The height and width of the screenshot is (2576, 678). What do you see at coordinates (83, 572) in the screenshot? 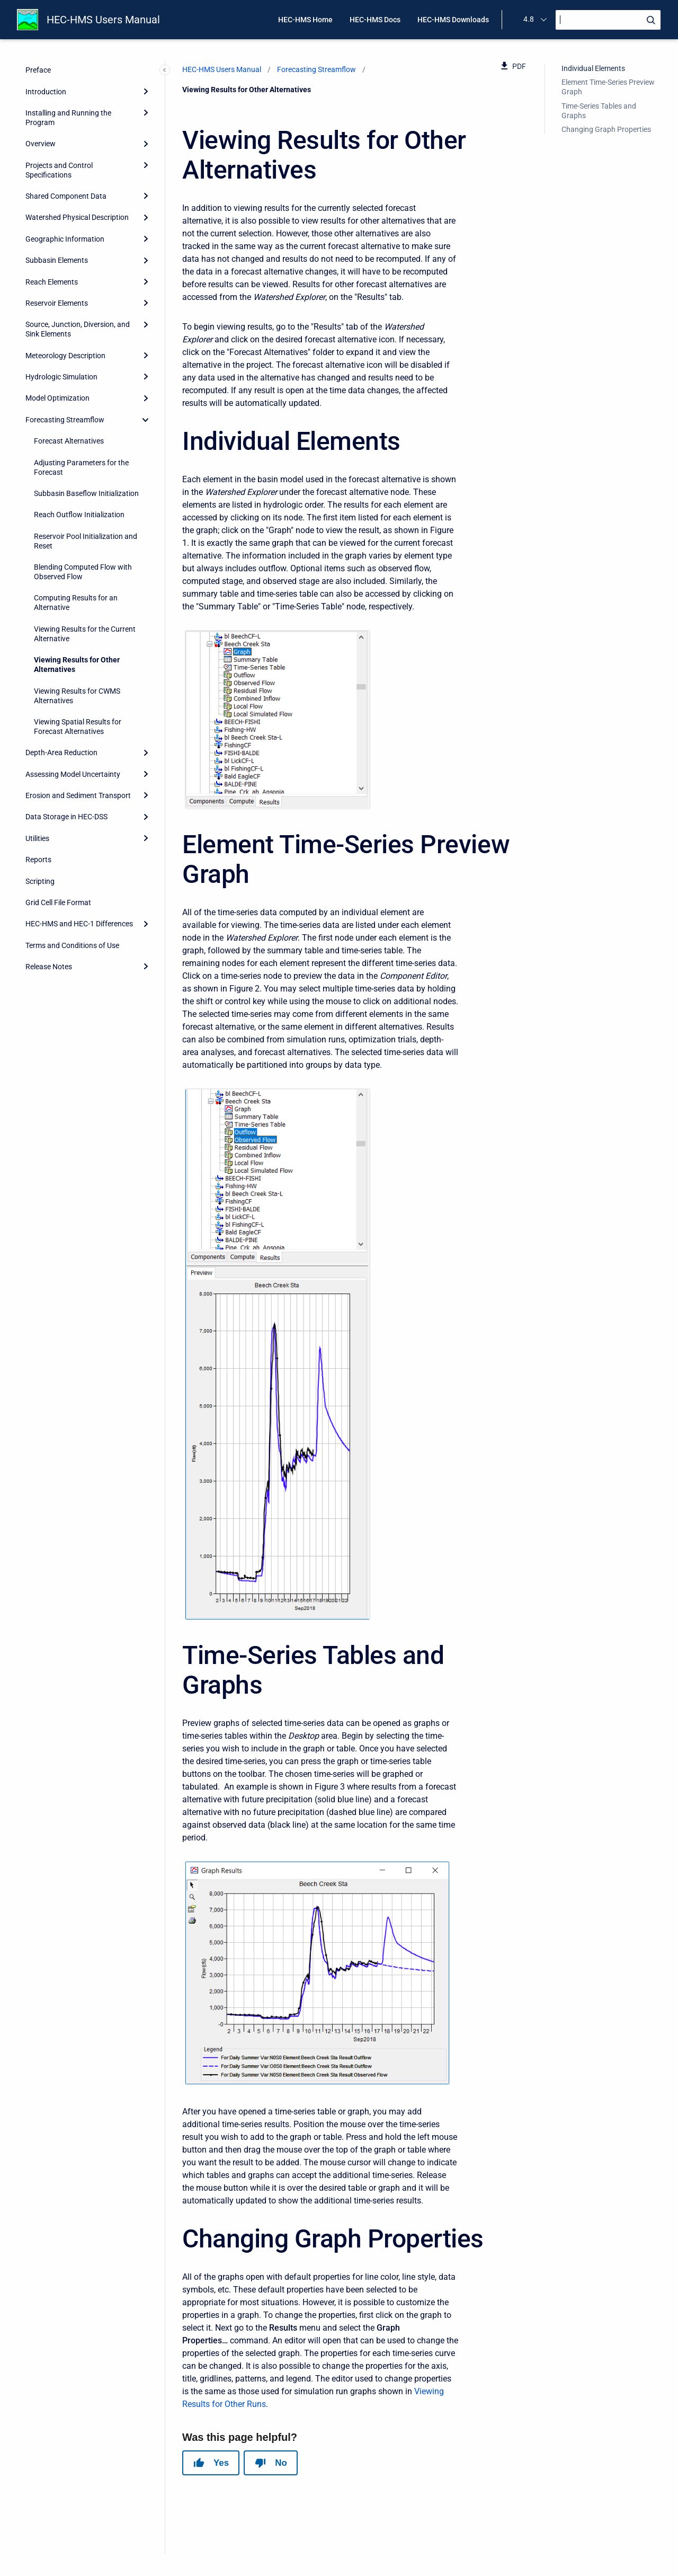
I see `Blending Computed Flow with Observed Flow` at bounding box center [83, 572].